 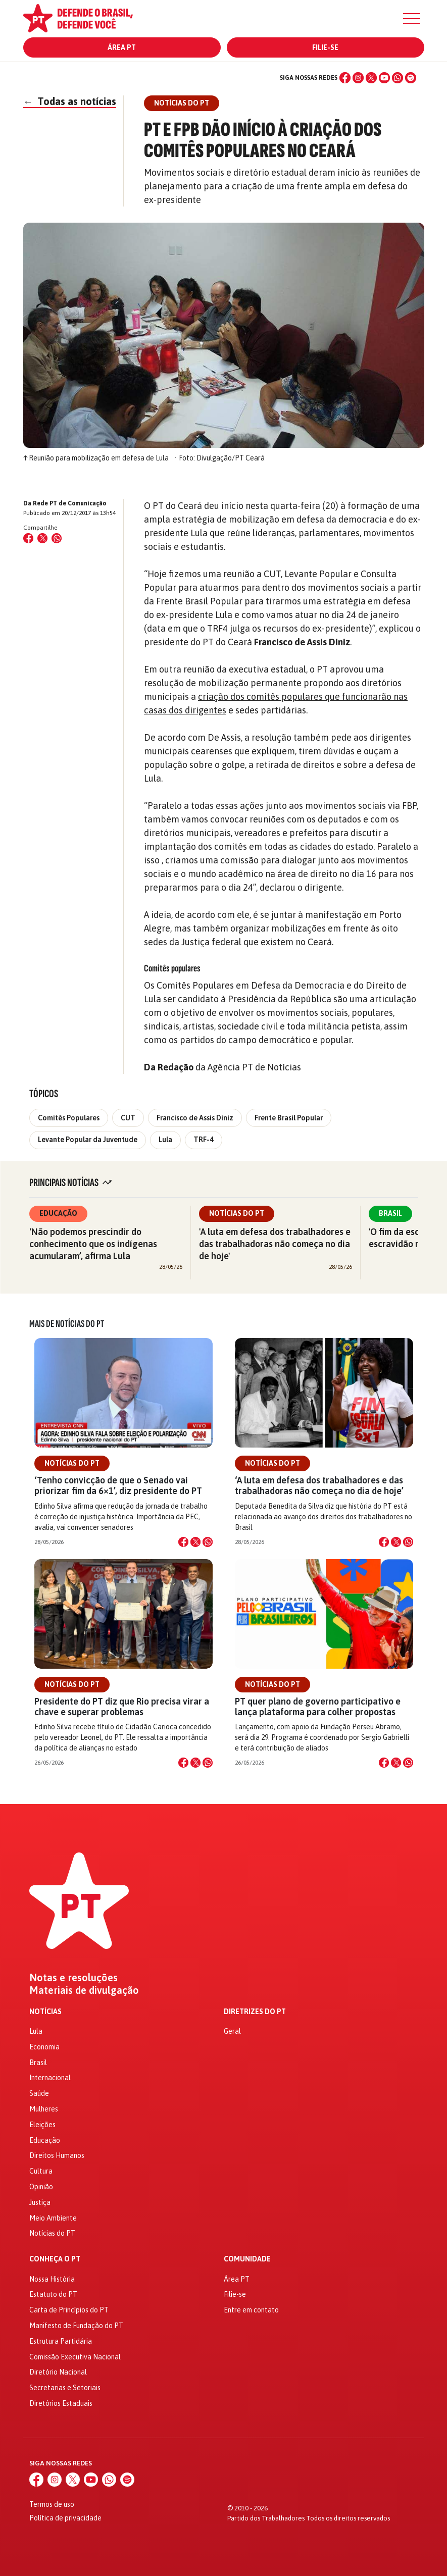 I want to click on [Spotify], so click(x=410, y=77).